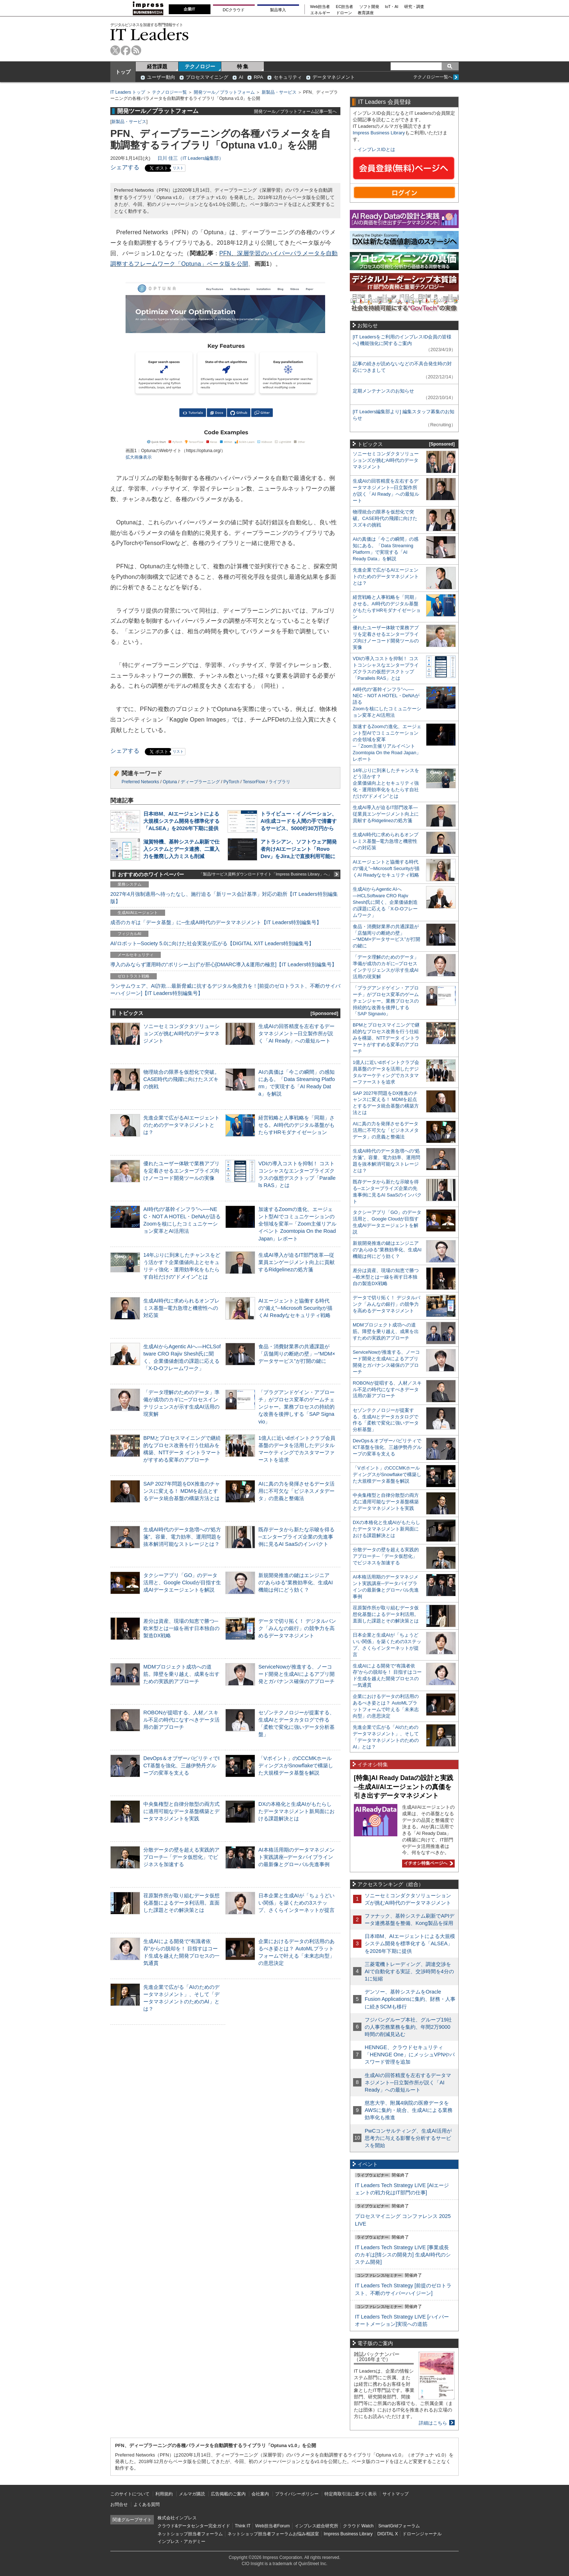 The image size is (569, 2576). What do you see at coordinates (178, 168) in the screenshot?
I see `リスト` at bounding box center [178, 168].